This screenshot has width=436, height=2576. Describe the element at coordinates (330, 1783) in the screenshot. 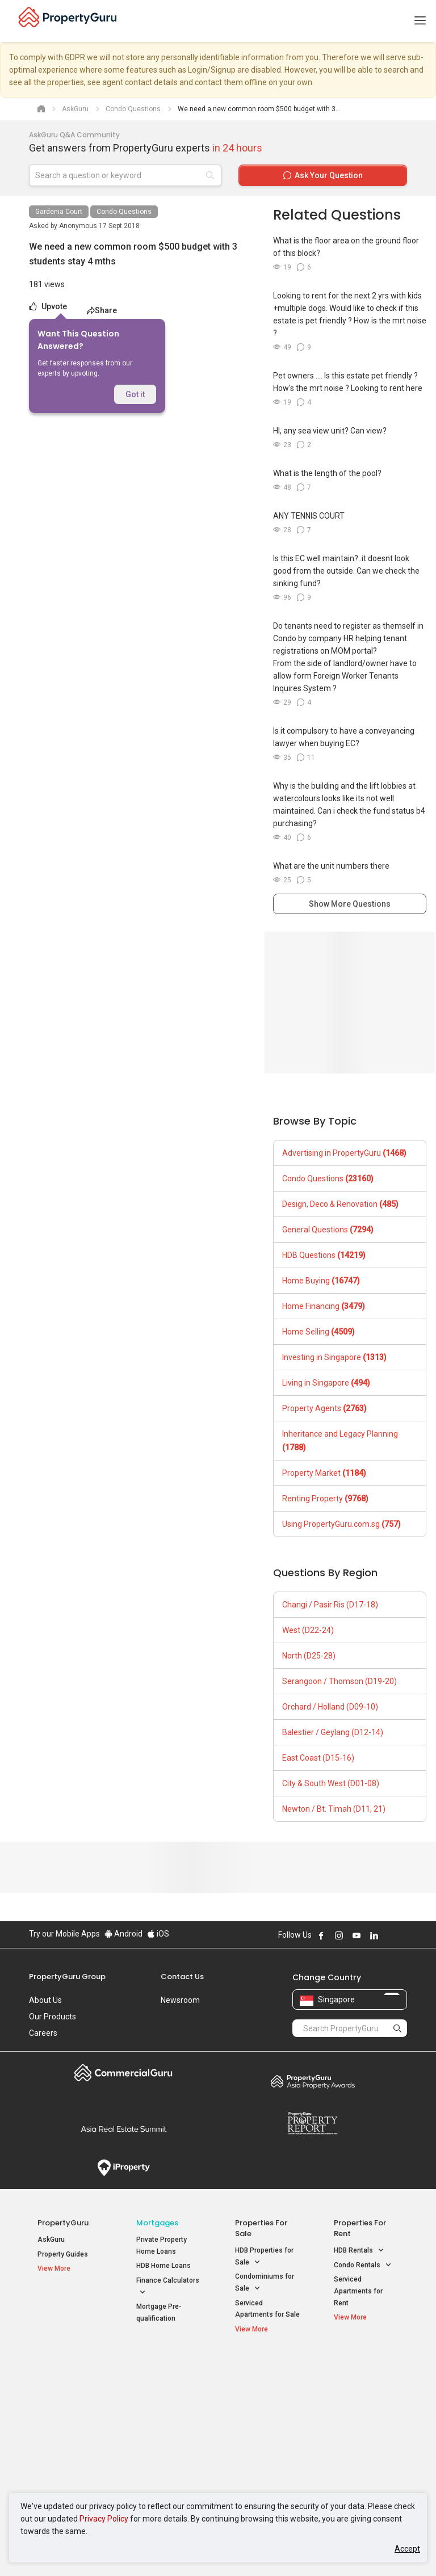

I see `City & South West (D01-08)` at that location.